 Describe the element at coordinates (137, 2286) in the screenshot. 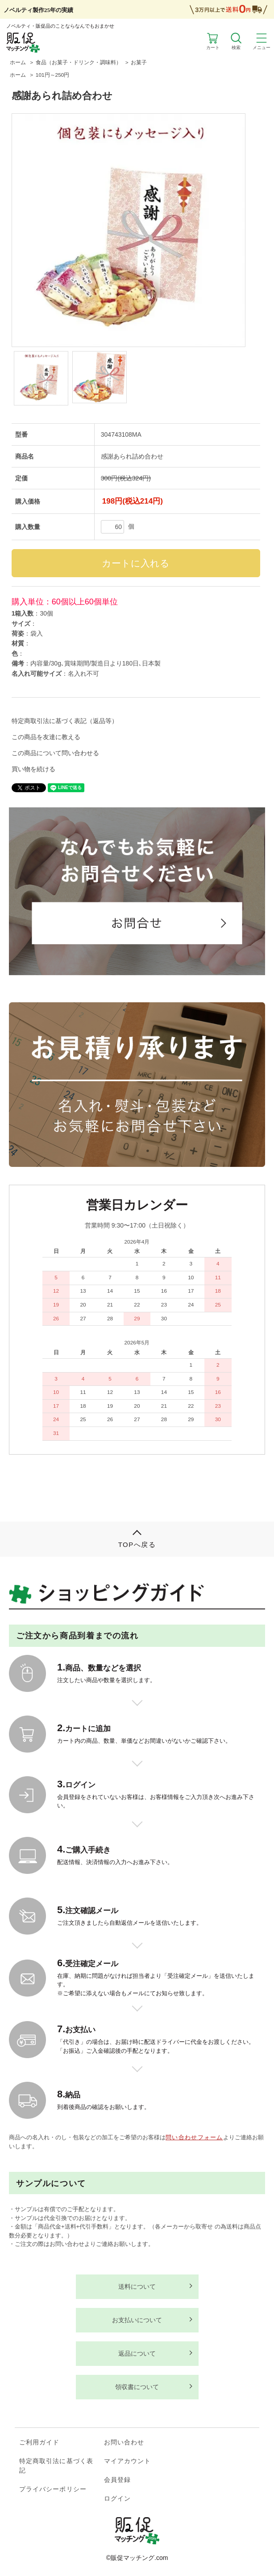

I see `送料について` at that location.